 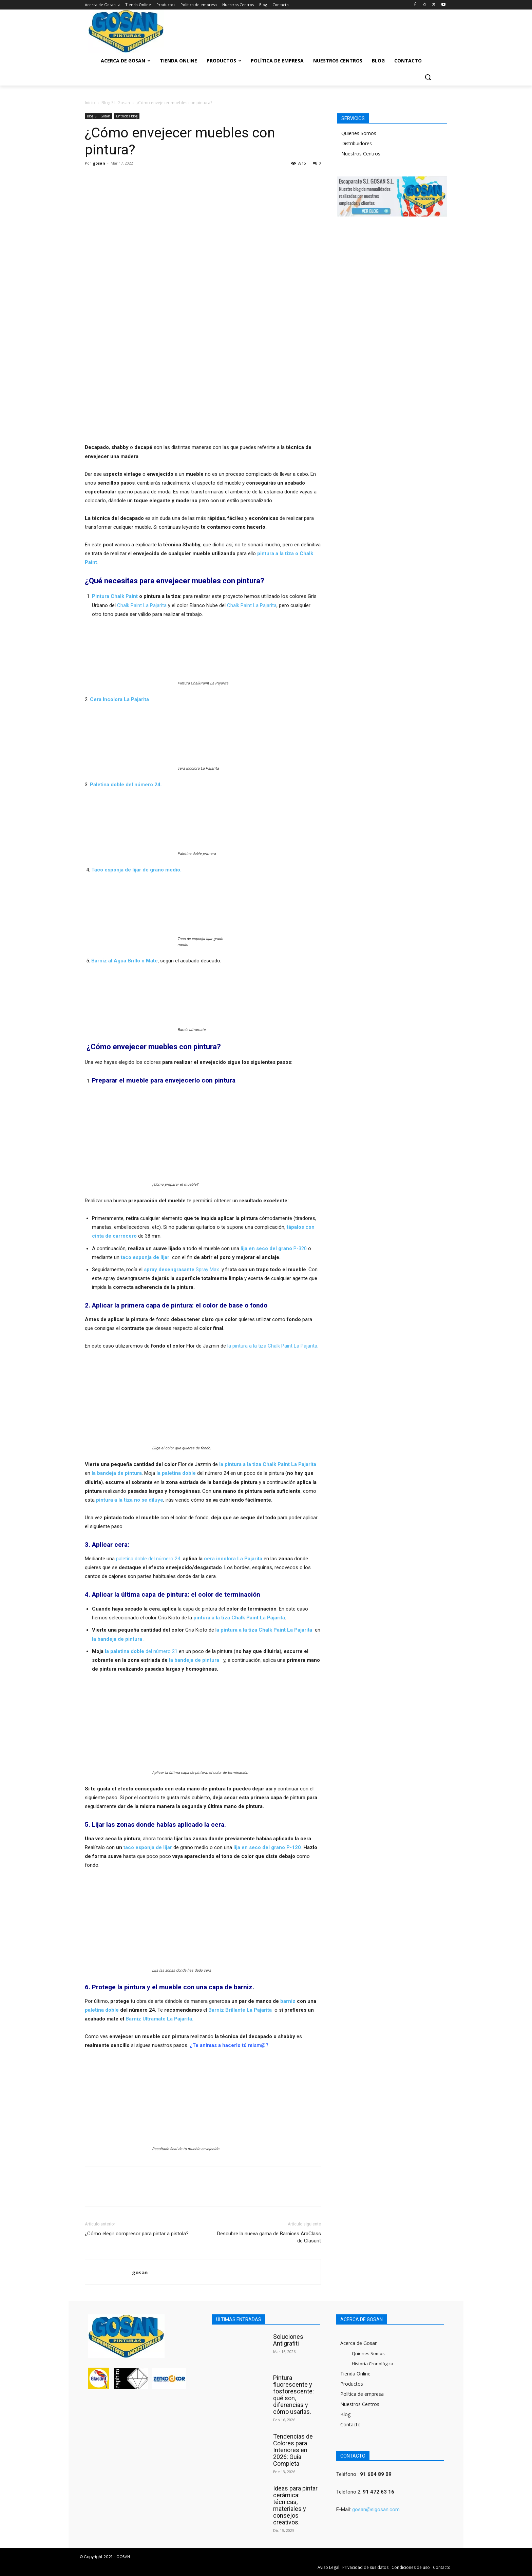 What do you see at coordinates (360, 153) in the screenshot?
I see `Nuestros Centros` at bounding box center [360, 153].